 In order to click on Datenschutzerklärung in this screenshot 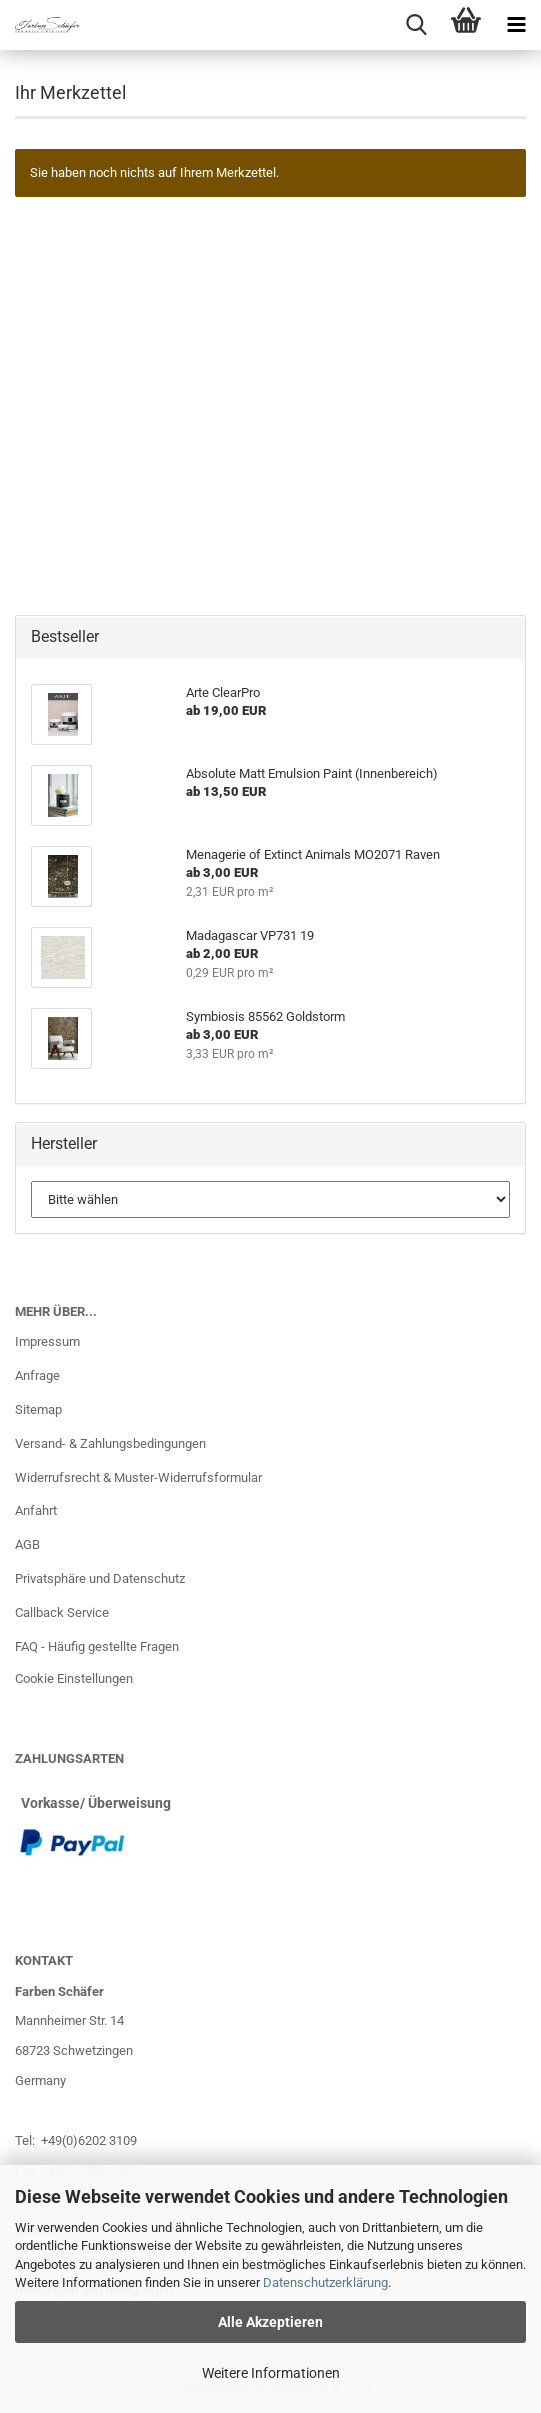, I will do `click(325, 2282)`.